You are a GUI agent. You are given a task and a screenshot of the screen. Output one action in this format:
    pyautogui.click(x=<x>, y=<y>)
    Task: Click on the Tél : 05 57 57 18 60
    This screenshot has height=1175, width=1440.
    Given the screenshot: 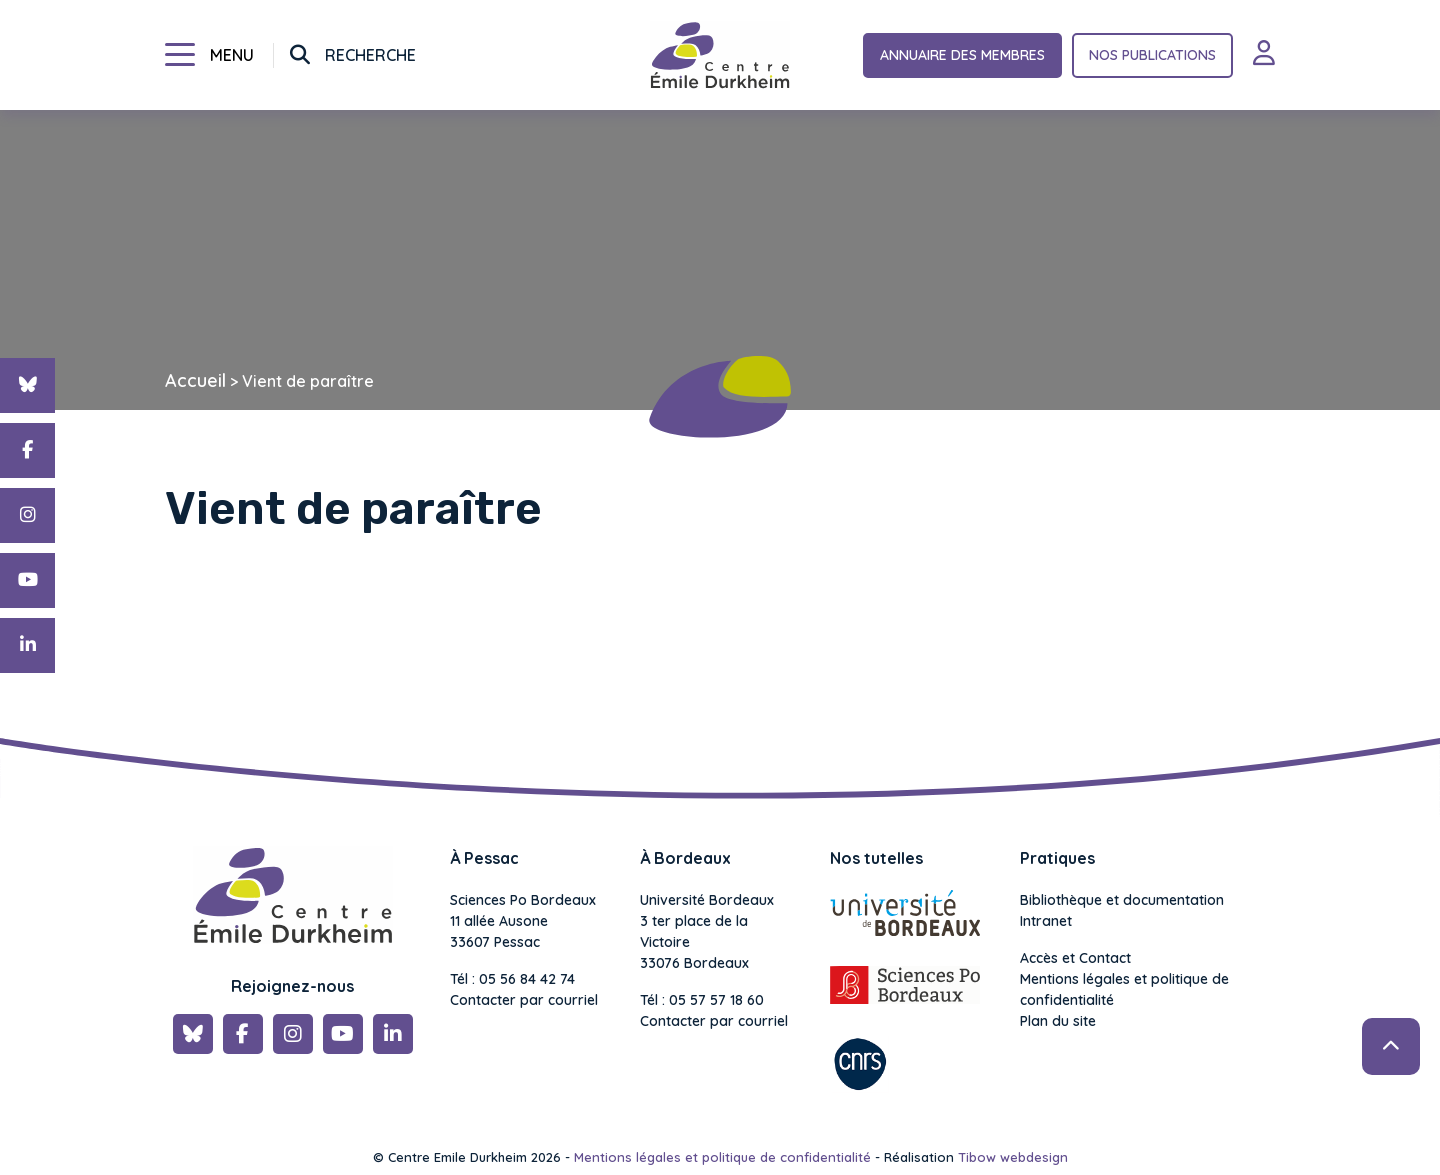 What is the action you would take?
    pyautogui.click(x=702, y=1000)
    